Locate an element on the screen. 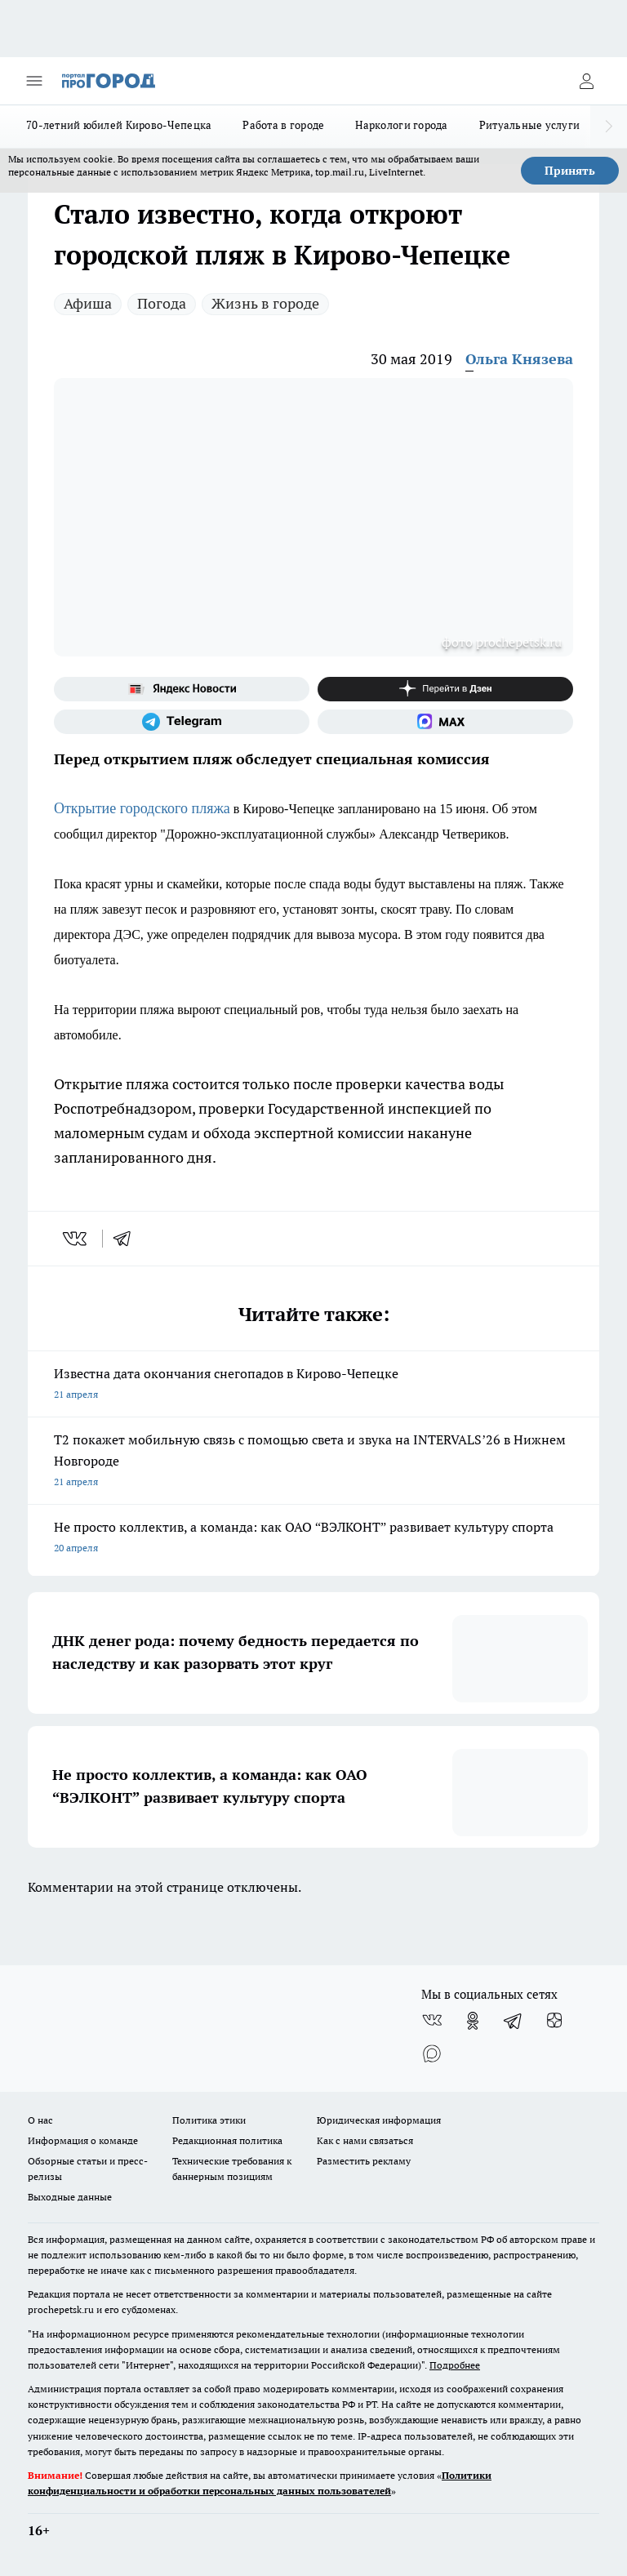 This screenshot has width=627, height=2576. Подробнее is located at coordinates (454, 2365).